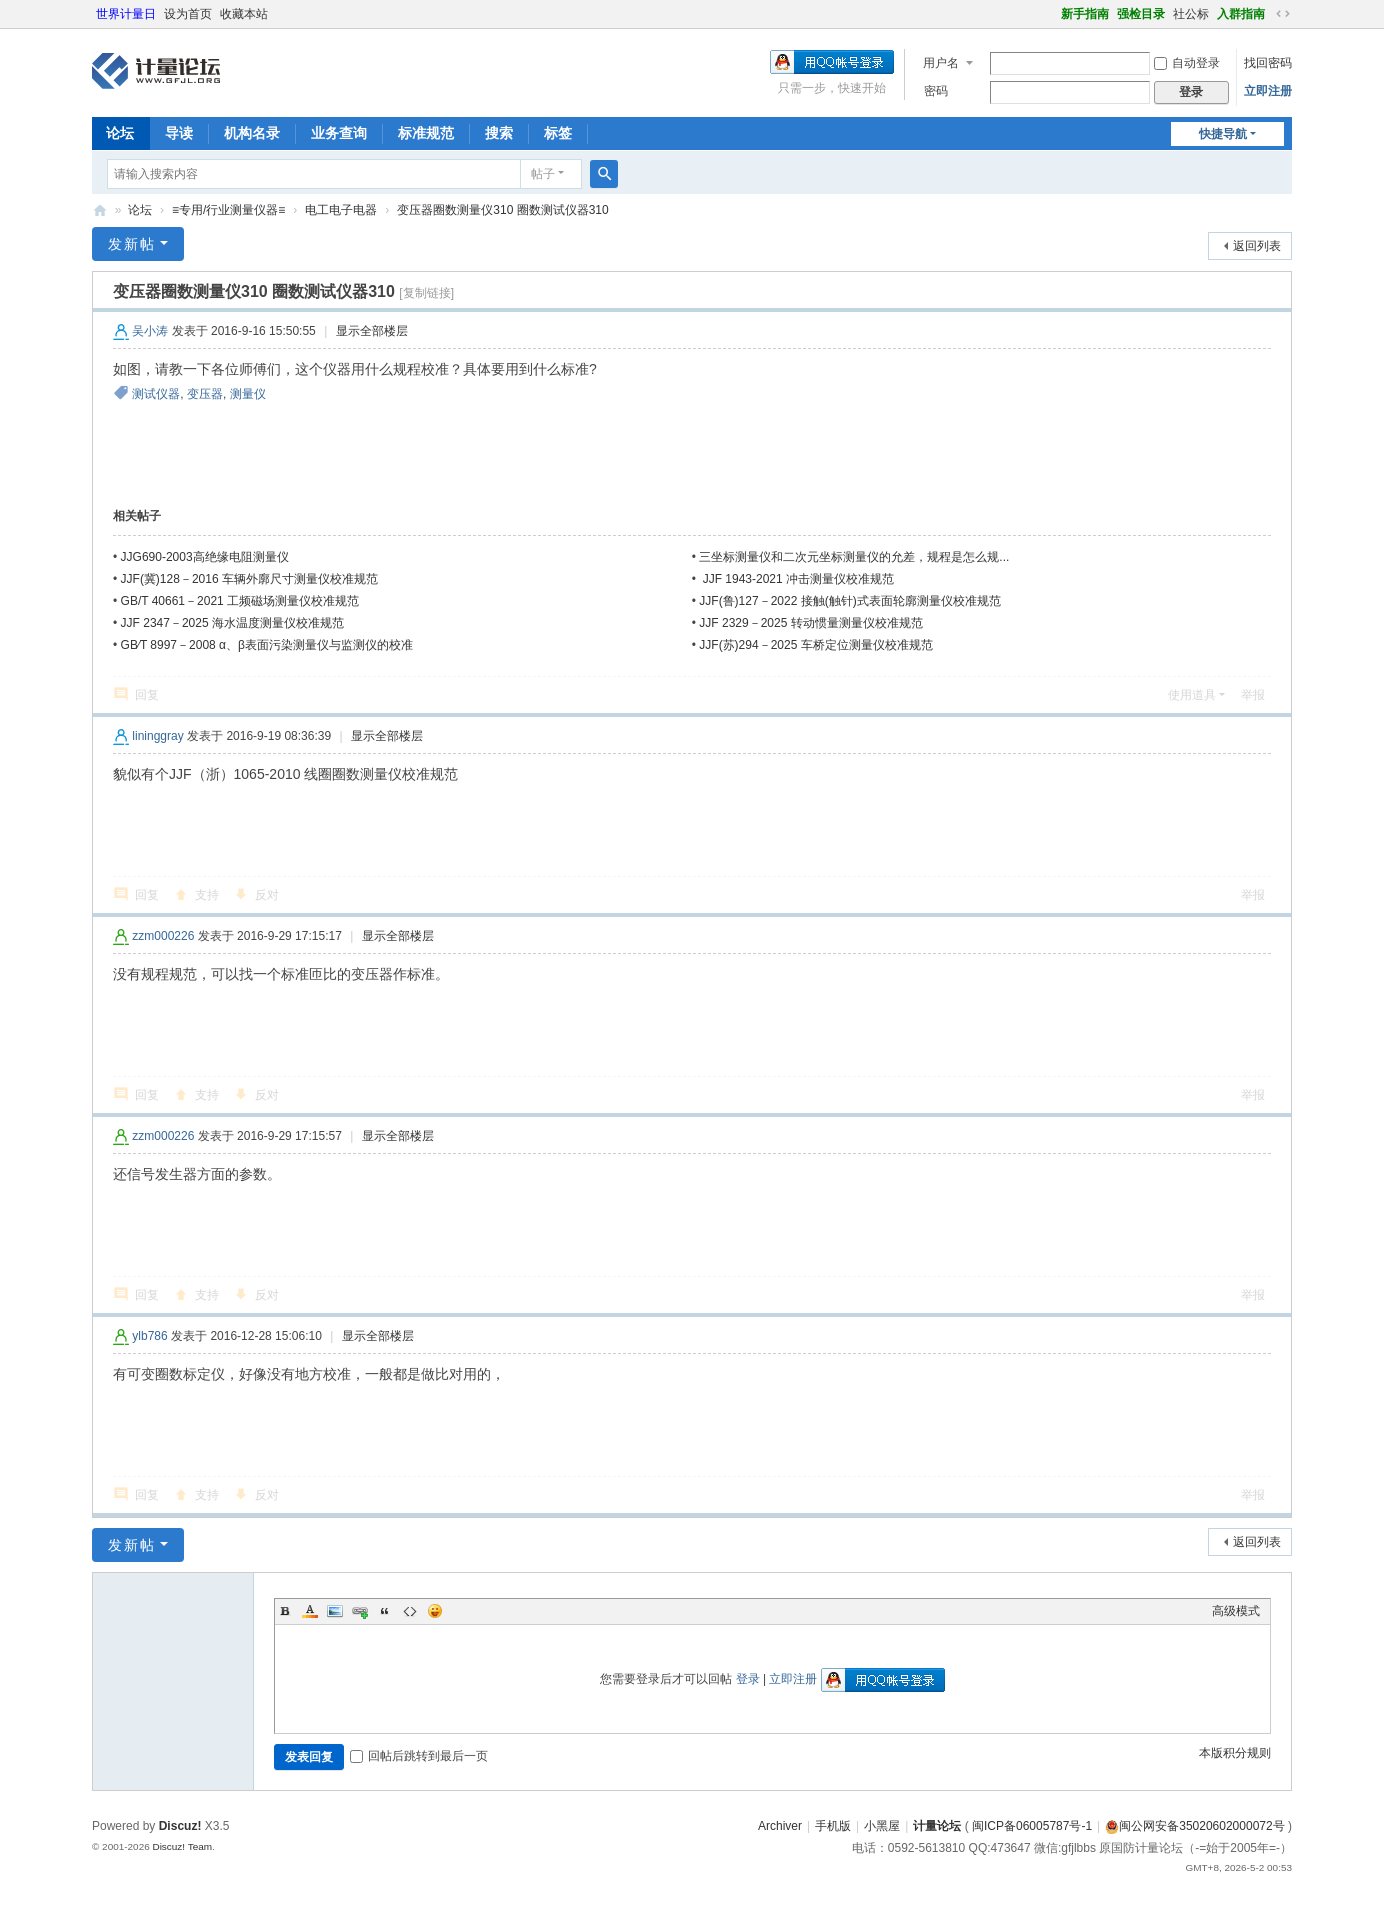 The width and height of the screenshot is (1384, 1927). I want to click on 举报, so click(1253, 695).